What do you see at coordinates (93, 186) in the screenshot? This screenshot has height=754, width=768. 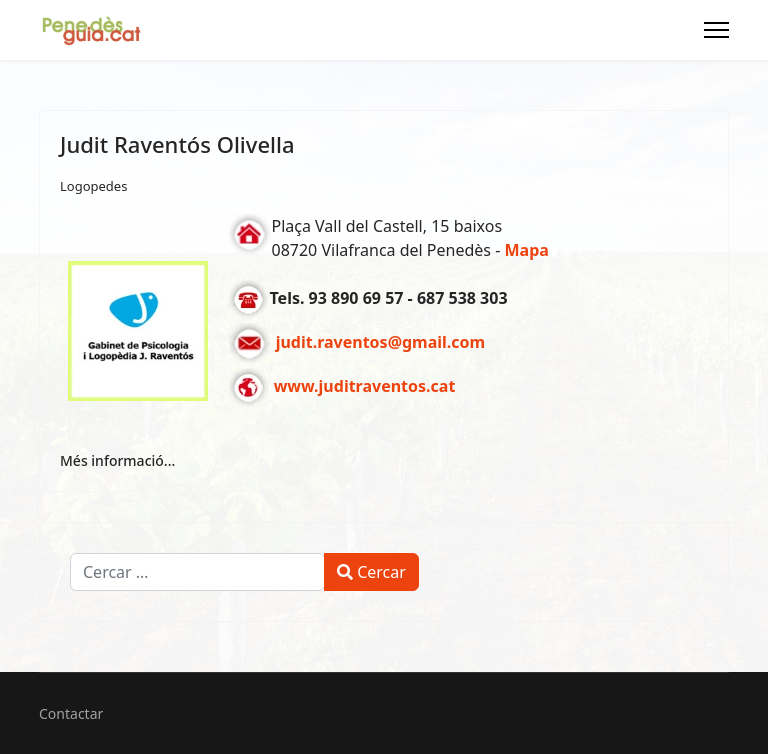 I see `Logopedes` at bounding box center [93, 186].